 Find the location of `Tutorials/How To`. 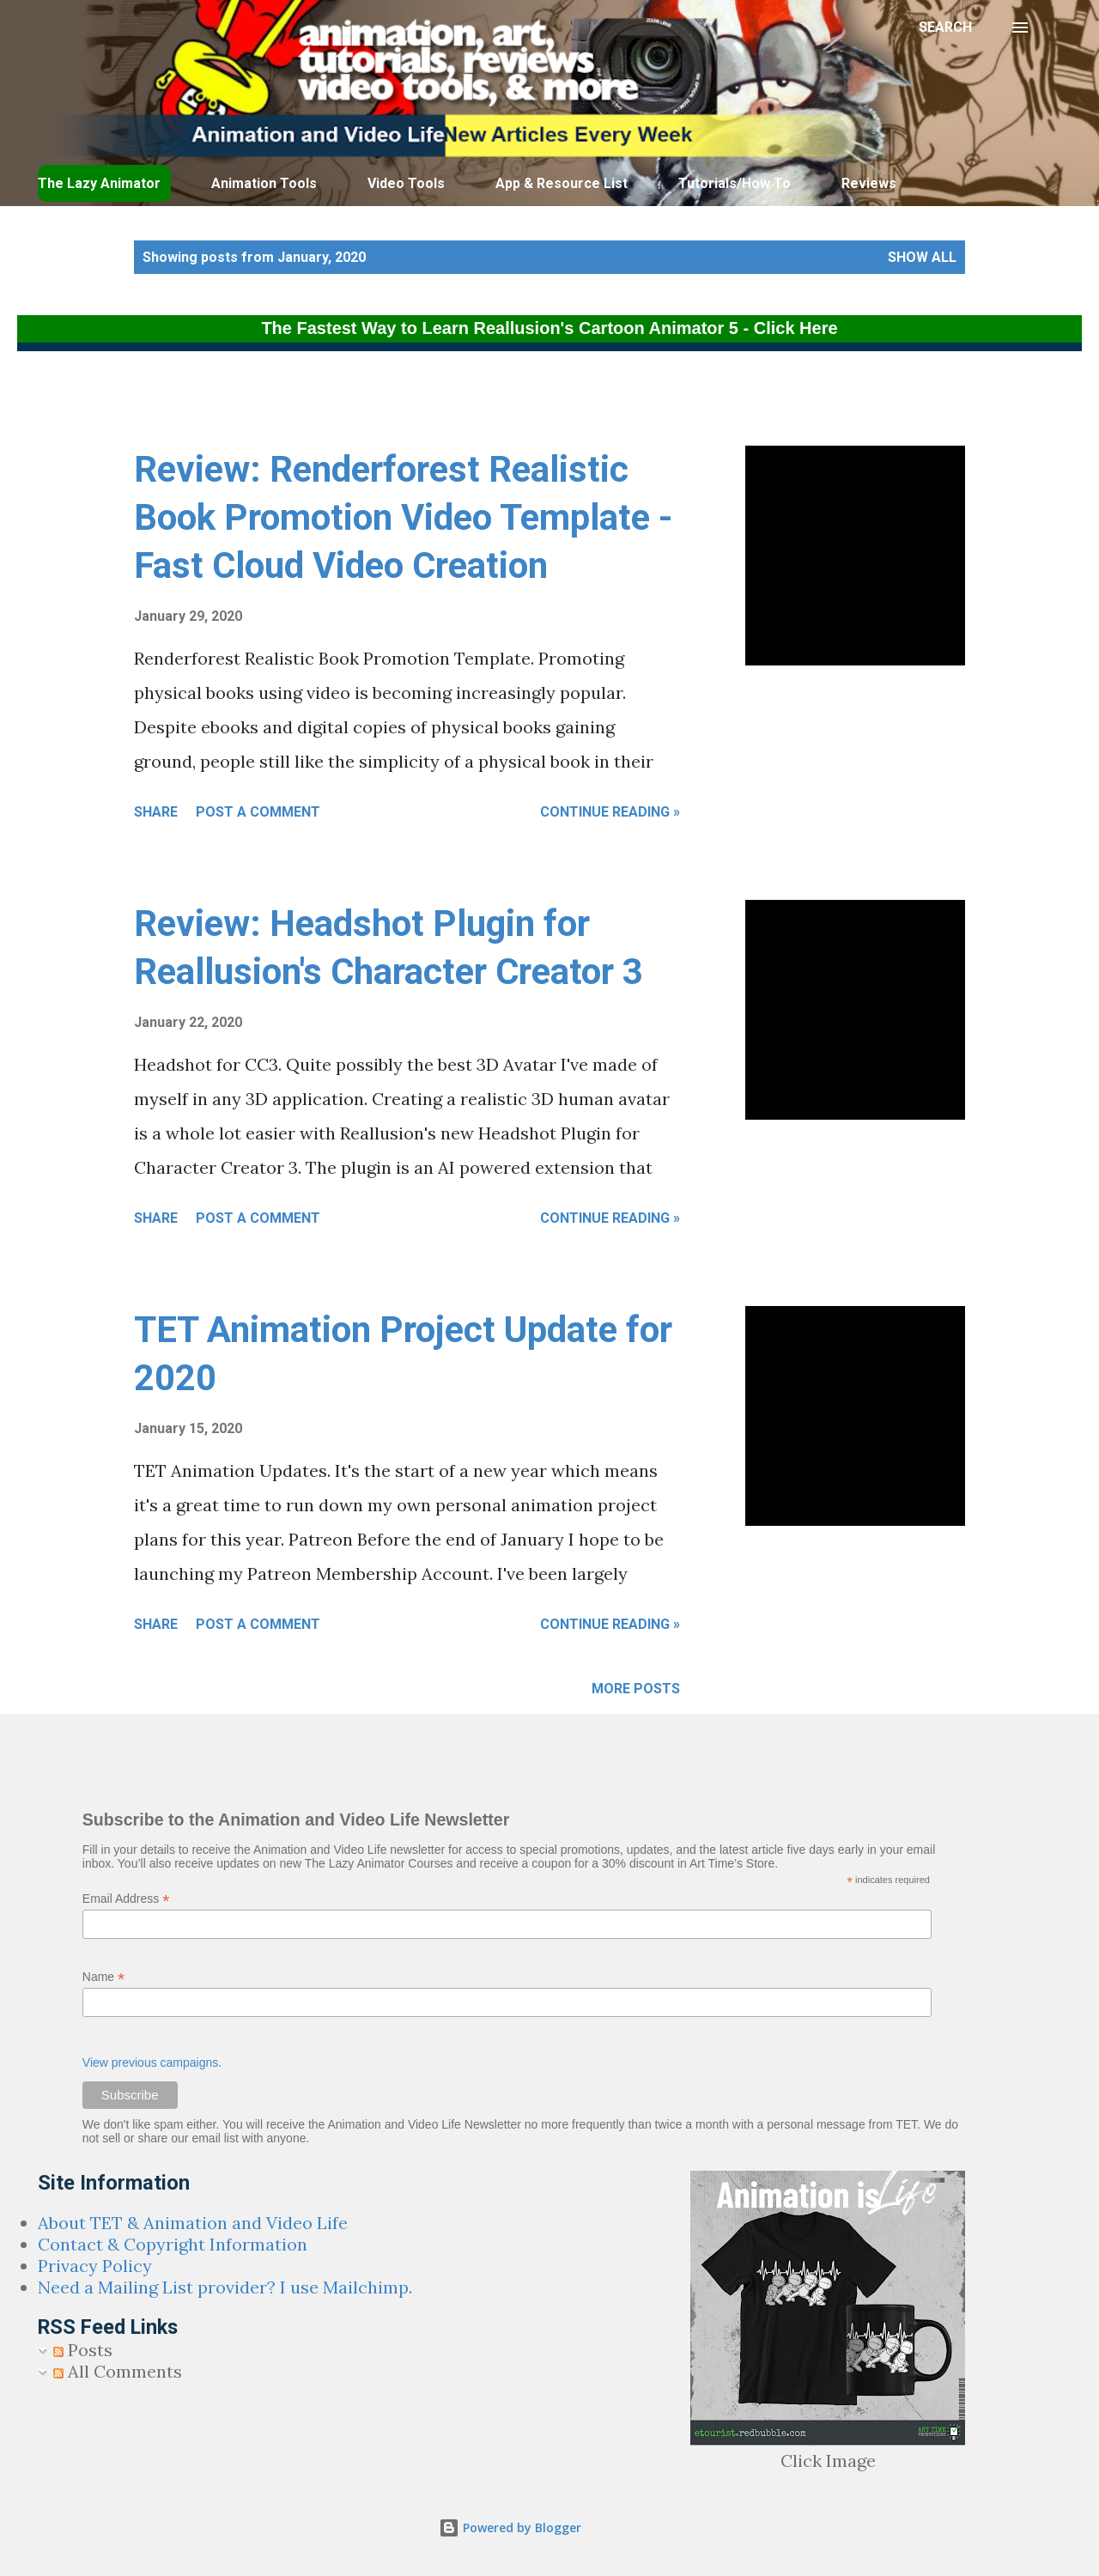

Tutorials/How To is located at coordinates (734, 183).